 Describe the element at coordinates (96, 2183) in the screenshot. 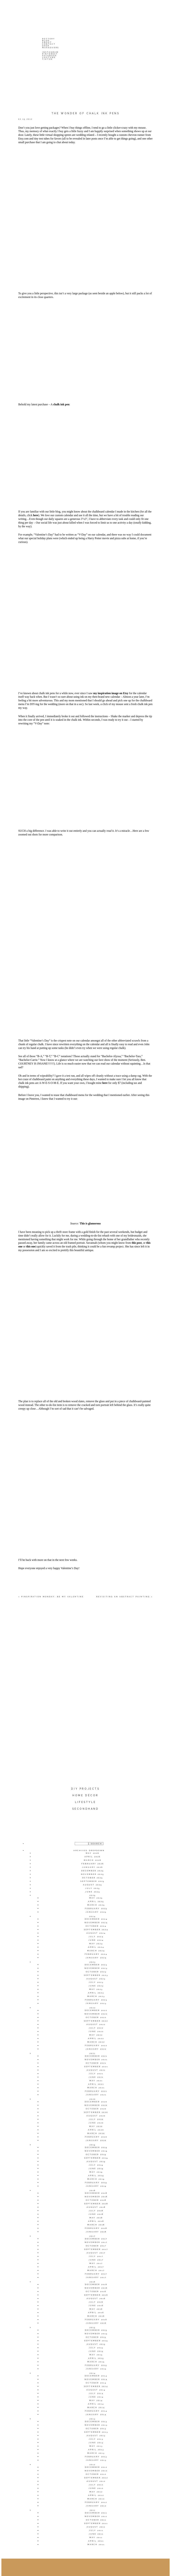

I see `February 2019` at that location.